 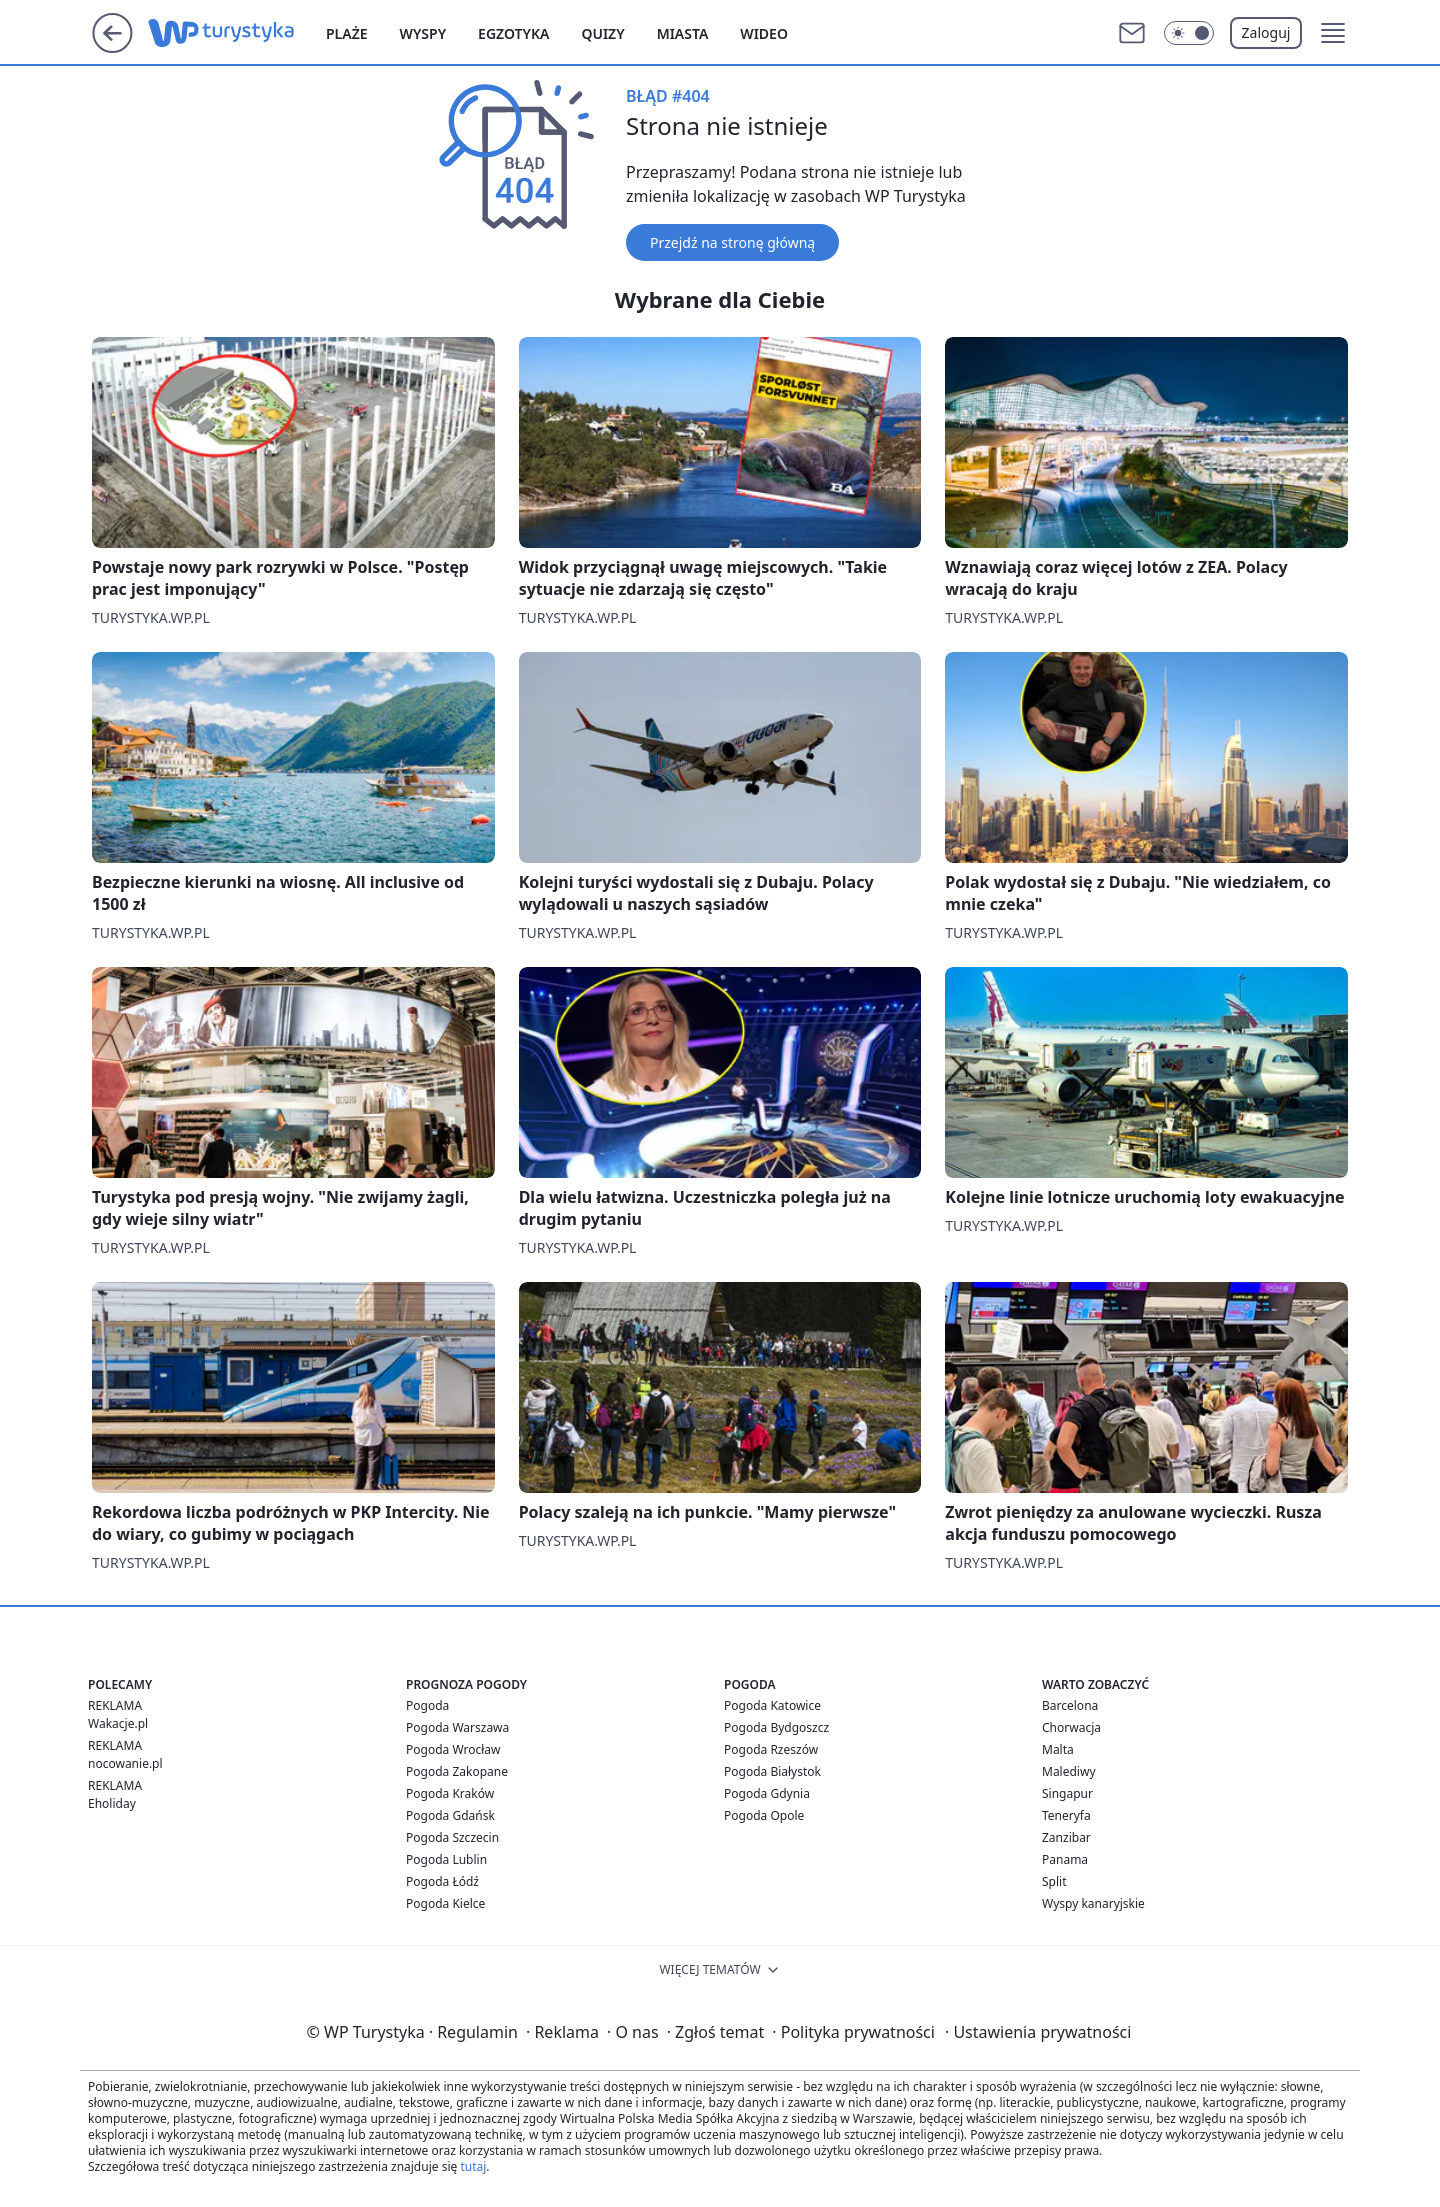 I want to click on Pogoda Bydgoszcz, so click(x=776, y=1727).